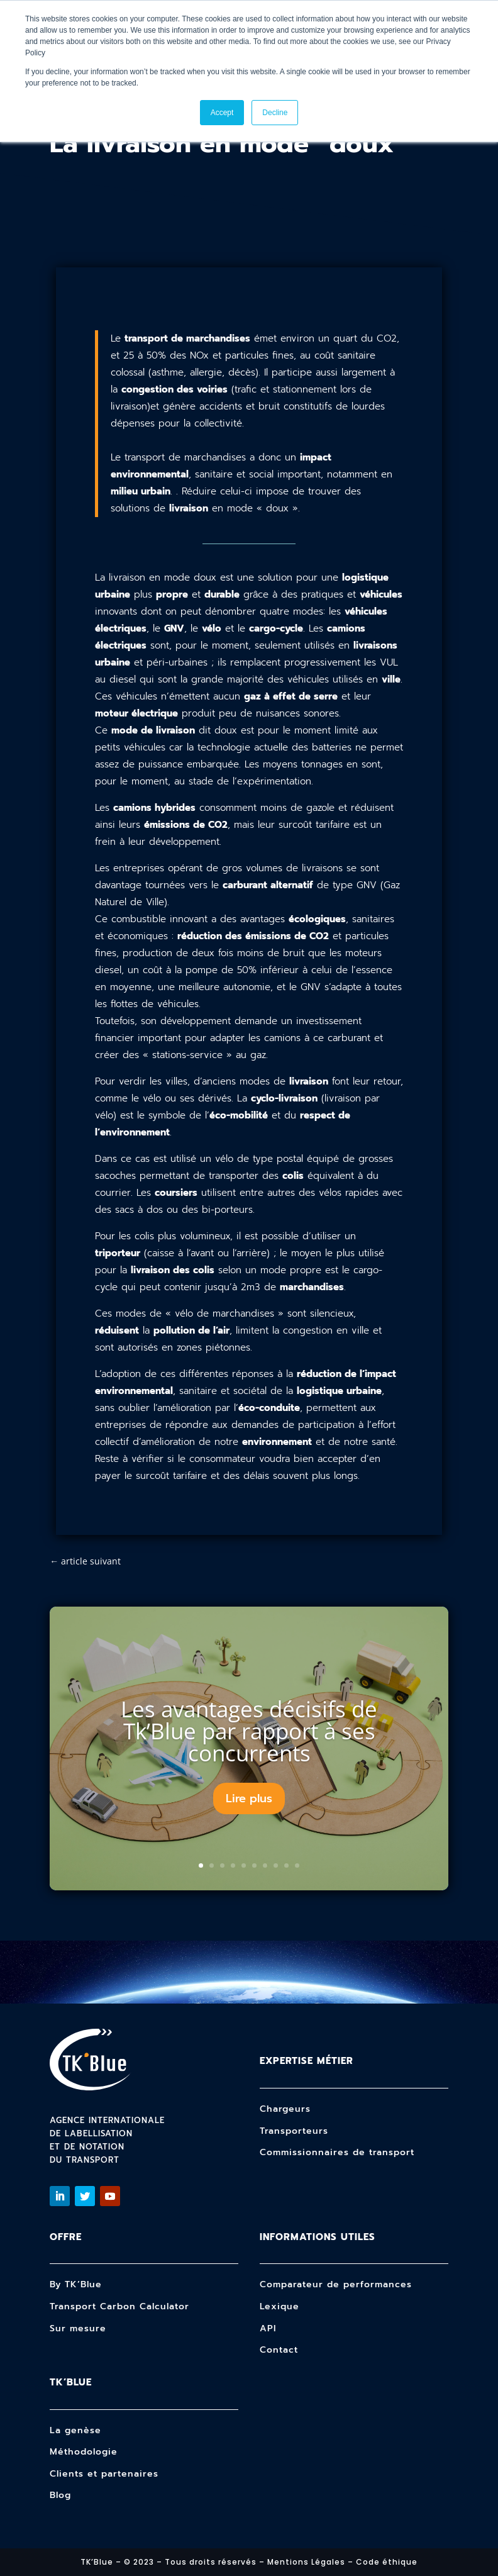 The width and height of the screenshot is (498, 2576). I want to click on Sur mesure, so click(78, 2328).